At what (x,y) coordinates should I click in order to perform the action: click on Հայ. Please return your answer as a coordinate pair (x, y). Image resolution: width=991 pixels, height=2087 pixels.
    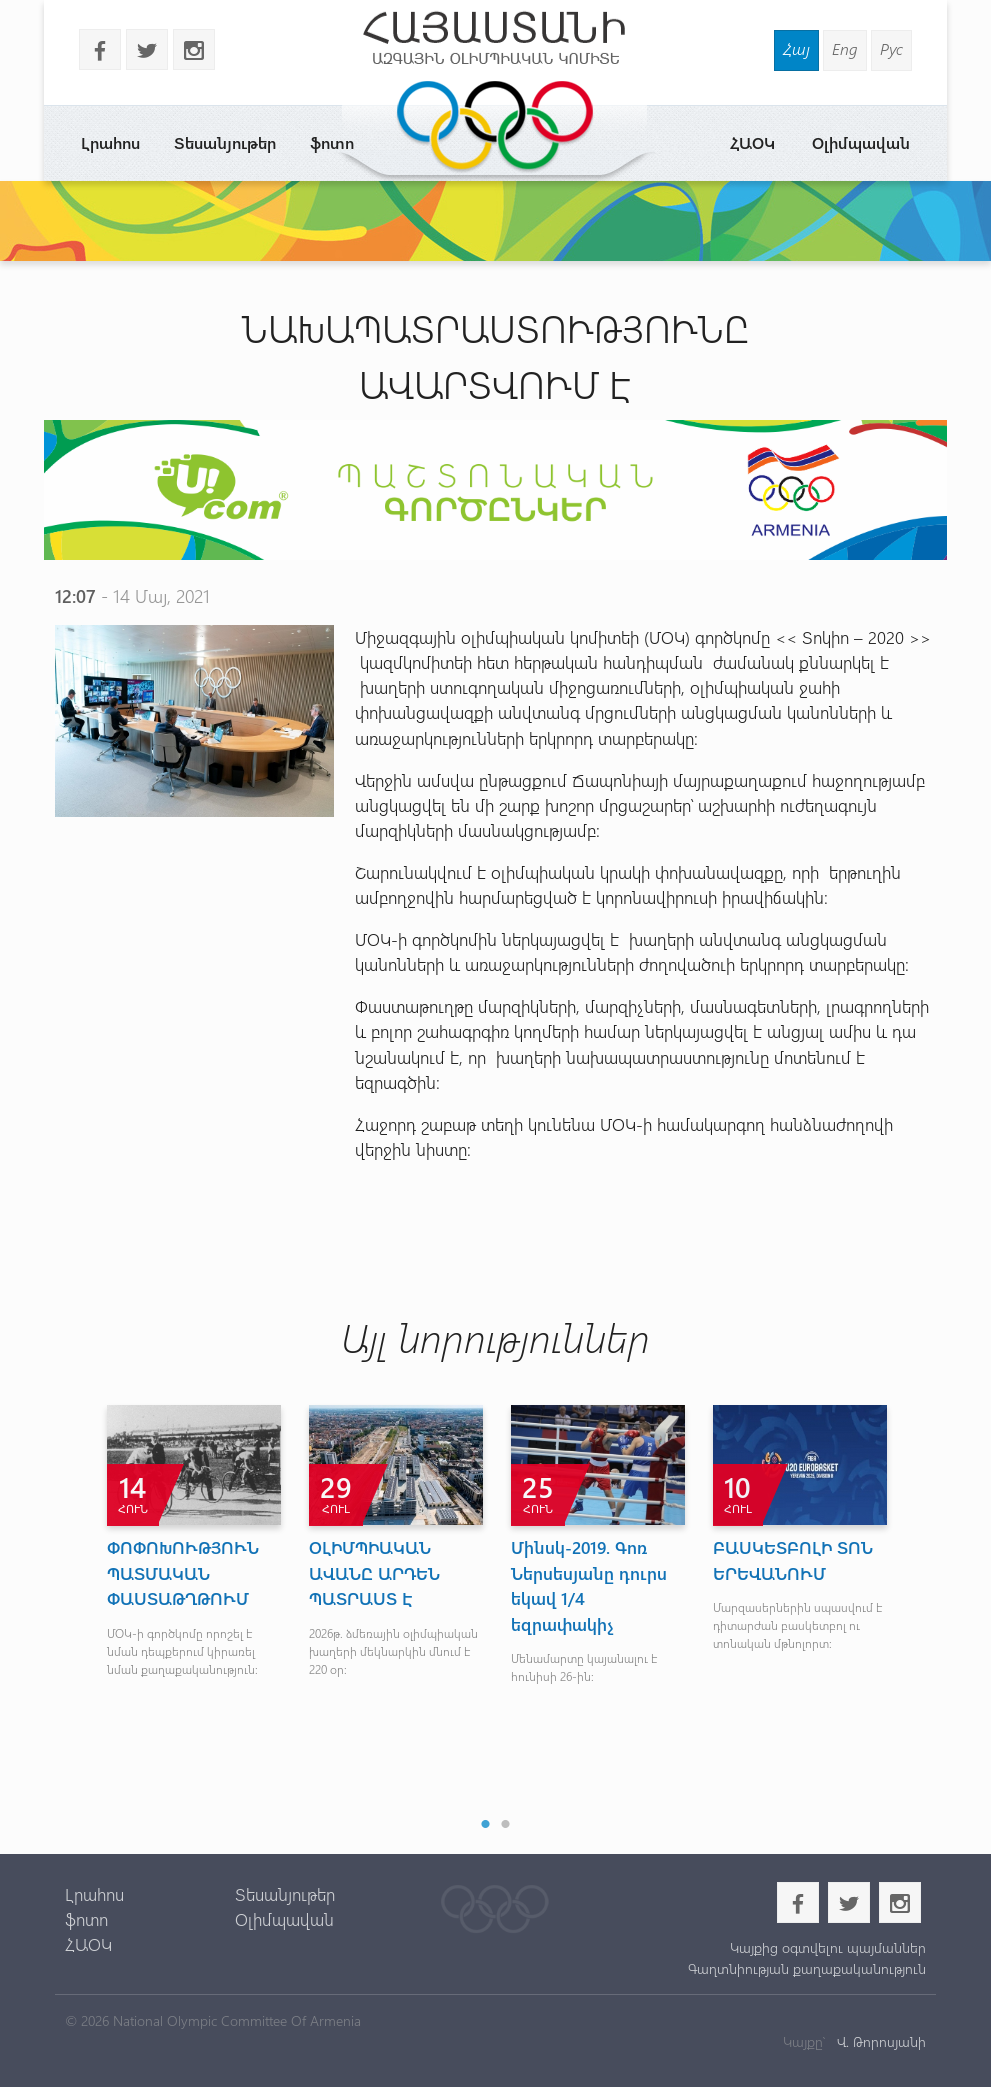
    Looking at the image, I should click on (796, 48).